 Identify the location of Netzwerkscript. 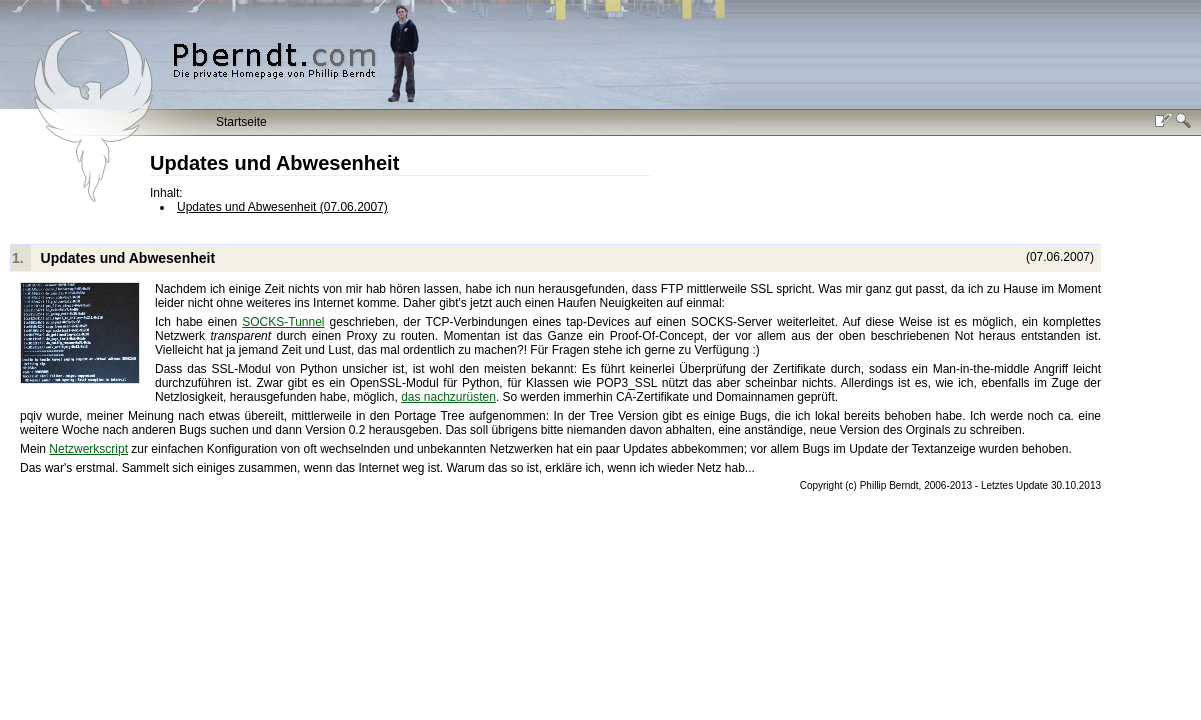
(88, 449).